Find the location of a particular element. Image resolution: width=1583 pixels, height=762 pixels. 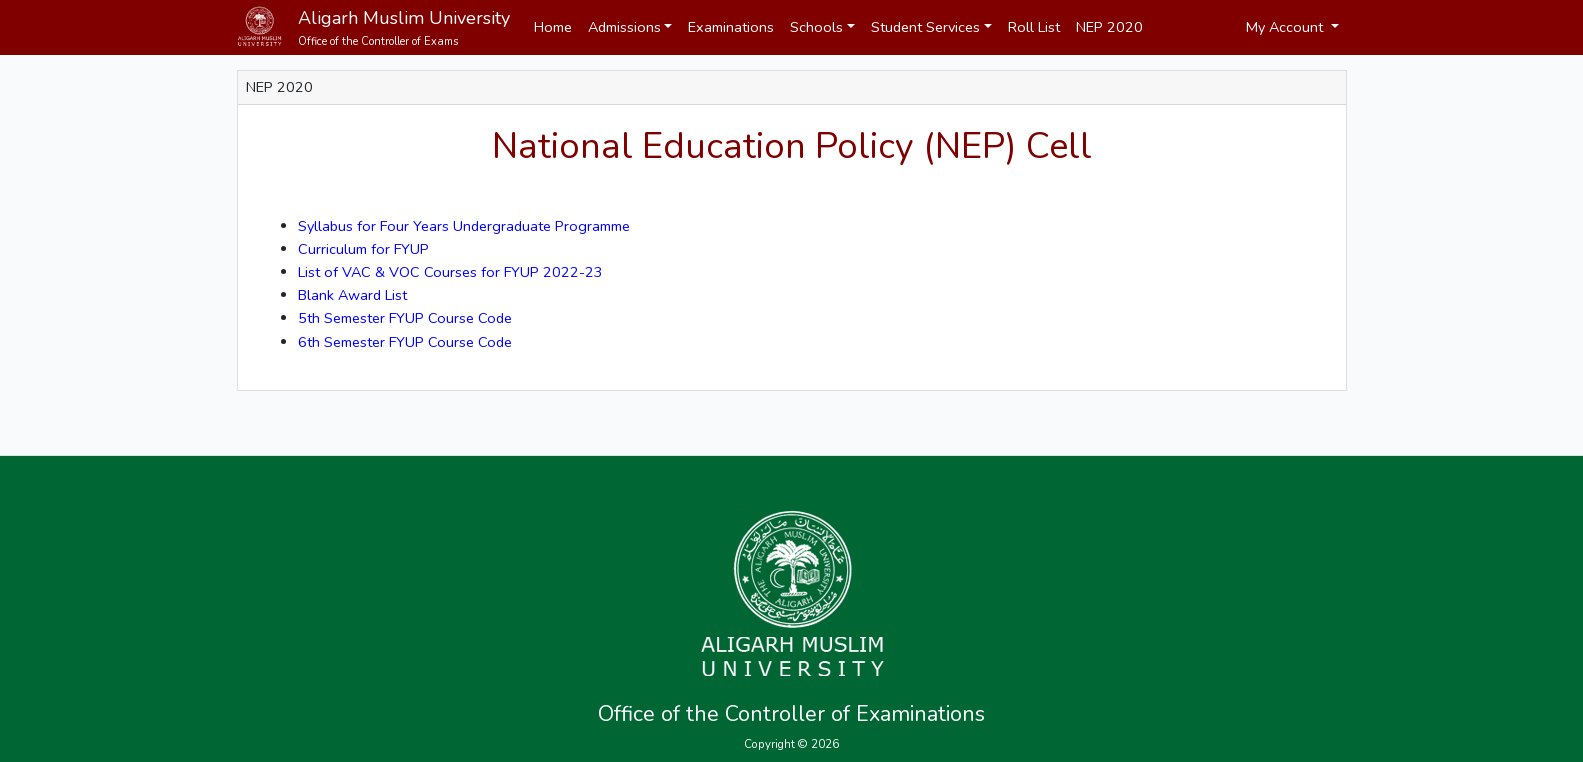

Syllabus for Four Years Undergraduate Programme is located at coordinates (464, 226).